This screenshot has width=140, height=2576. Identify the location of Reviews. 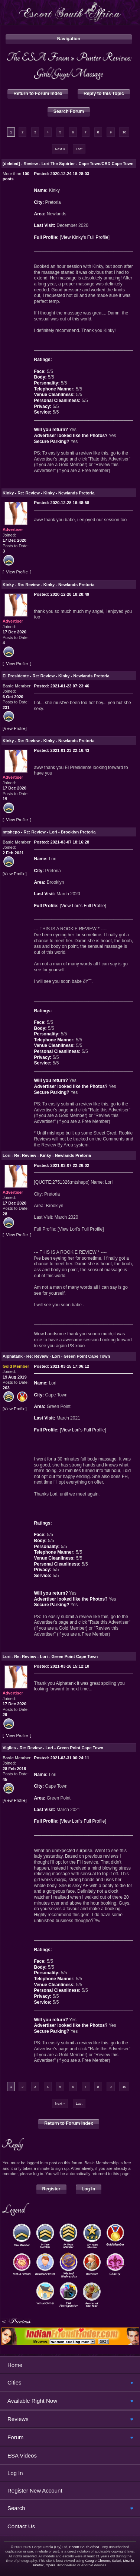
(18, 2419).